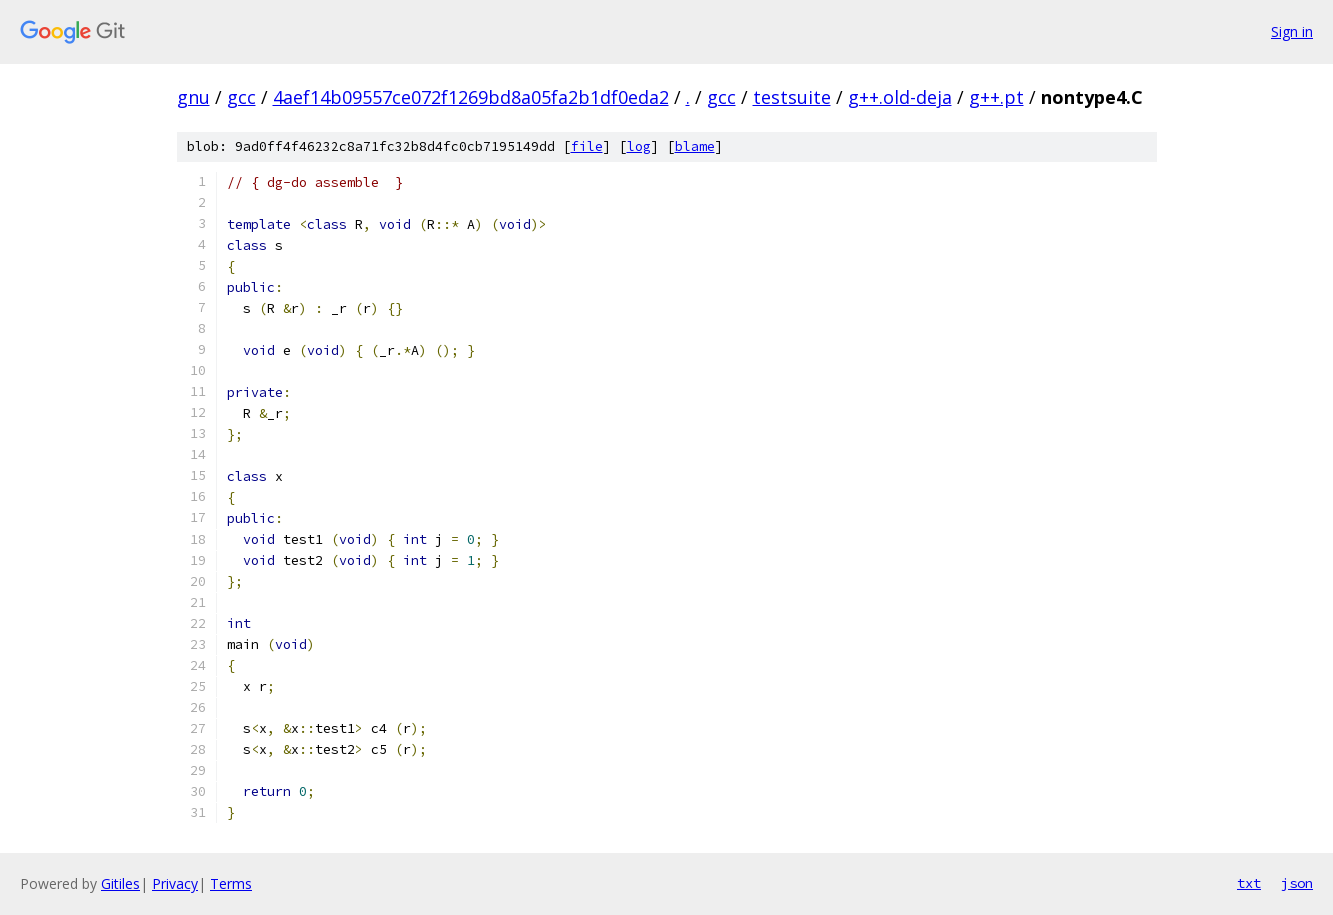 The width and height of the screenshot is (1333, 915). I want to click on gnu, so click(193, 97).